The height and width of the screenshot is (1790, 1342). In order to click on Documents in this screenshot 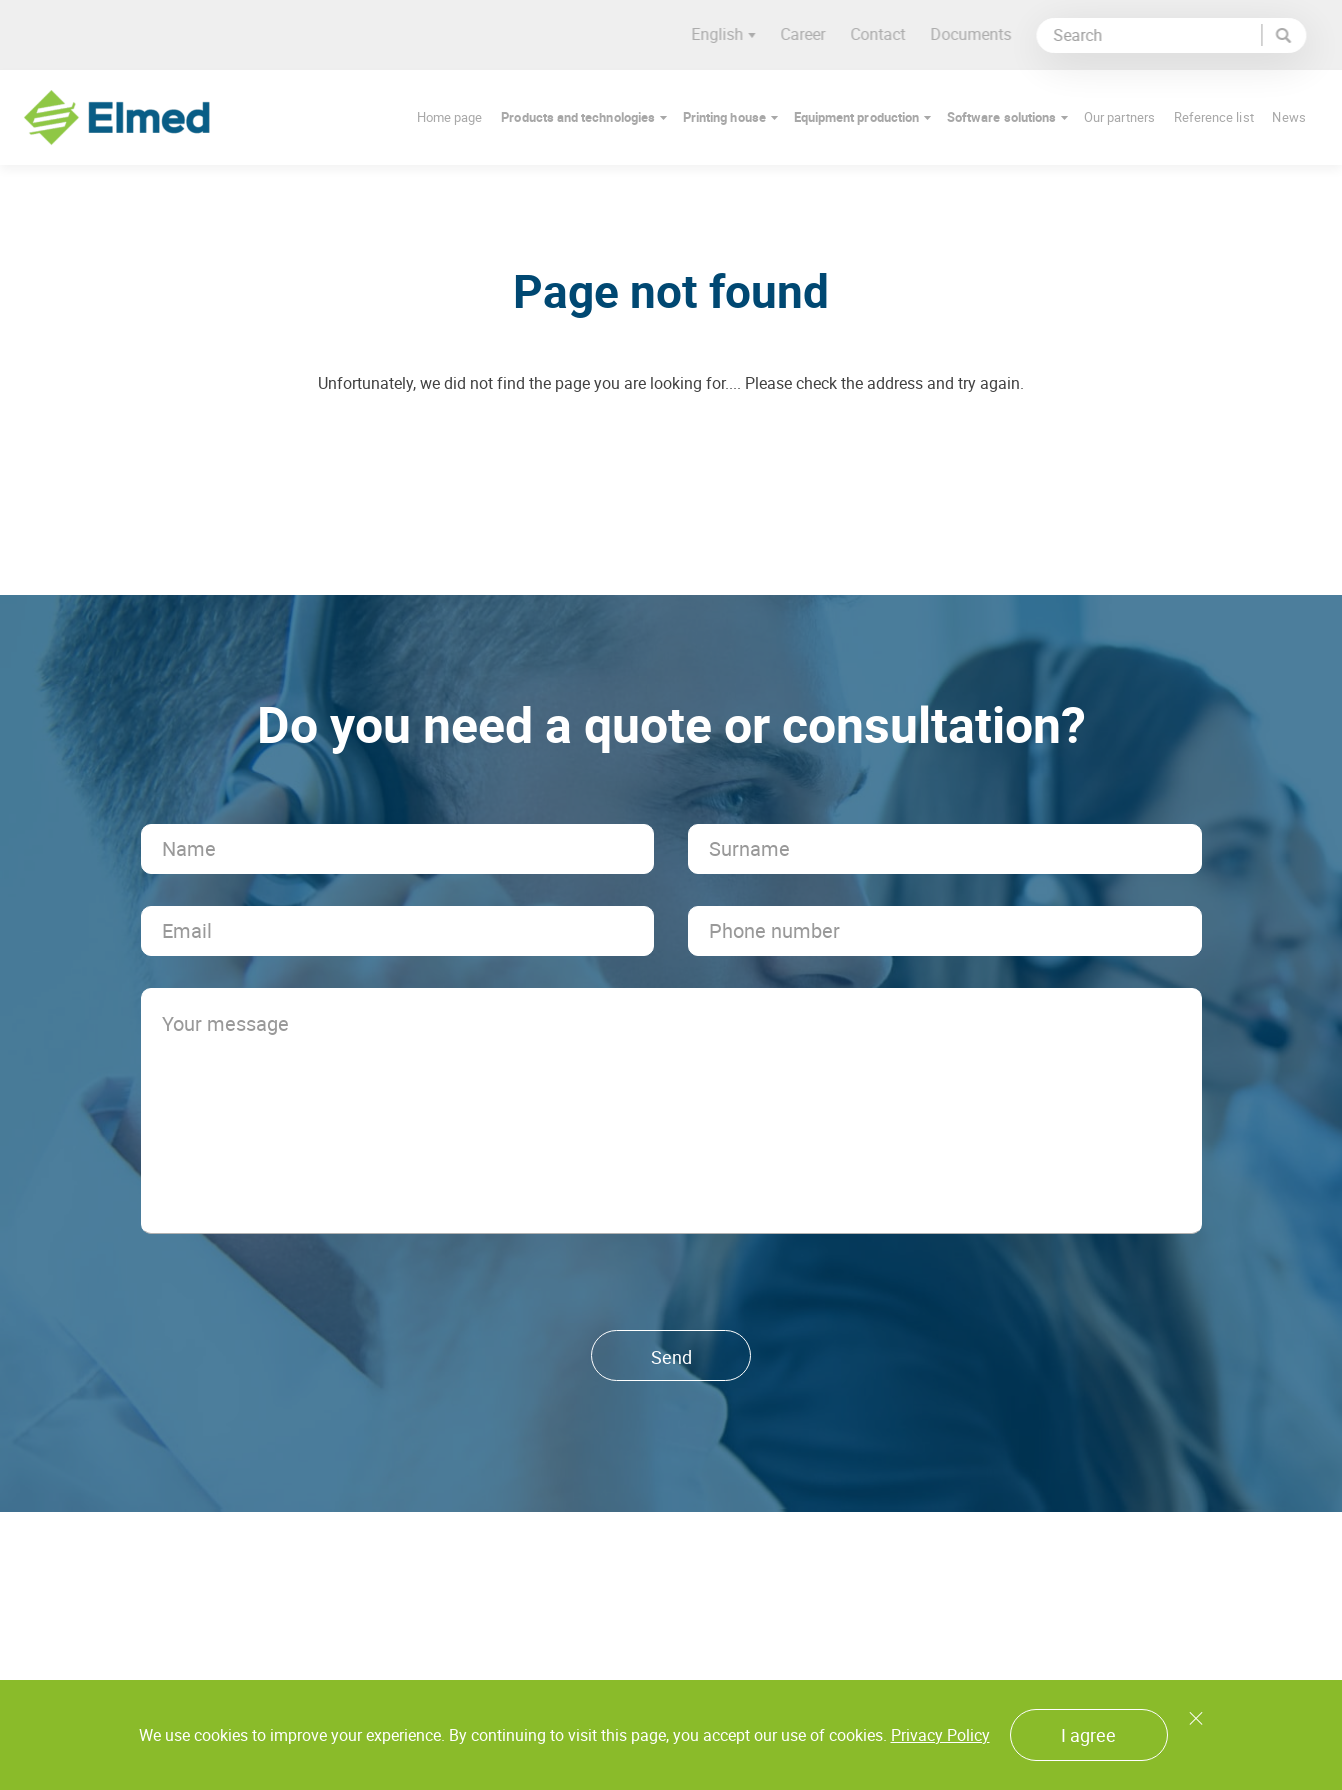, I will do `click(979, 34)`.